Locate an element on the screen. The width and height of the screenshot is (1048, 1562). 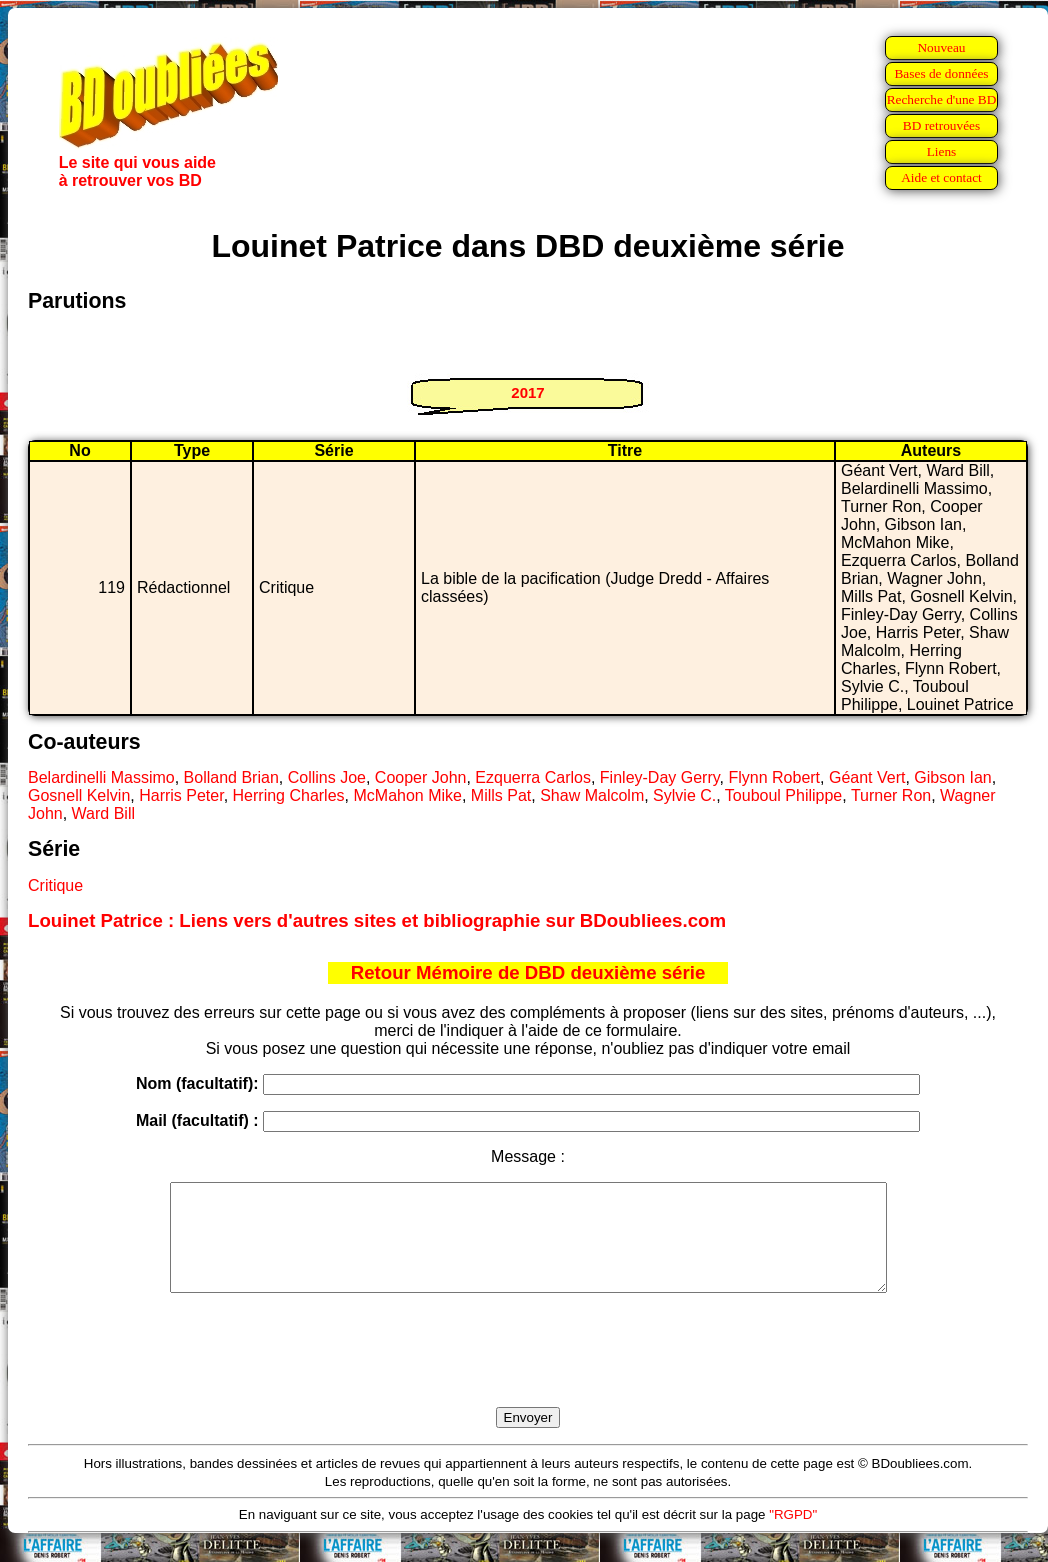
Touboul Philippe is located at coordinates (783, 795).